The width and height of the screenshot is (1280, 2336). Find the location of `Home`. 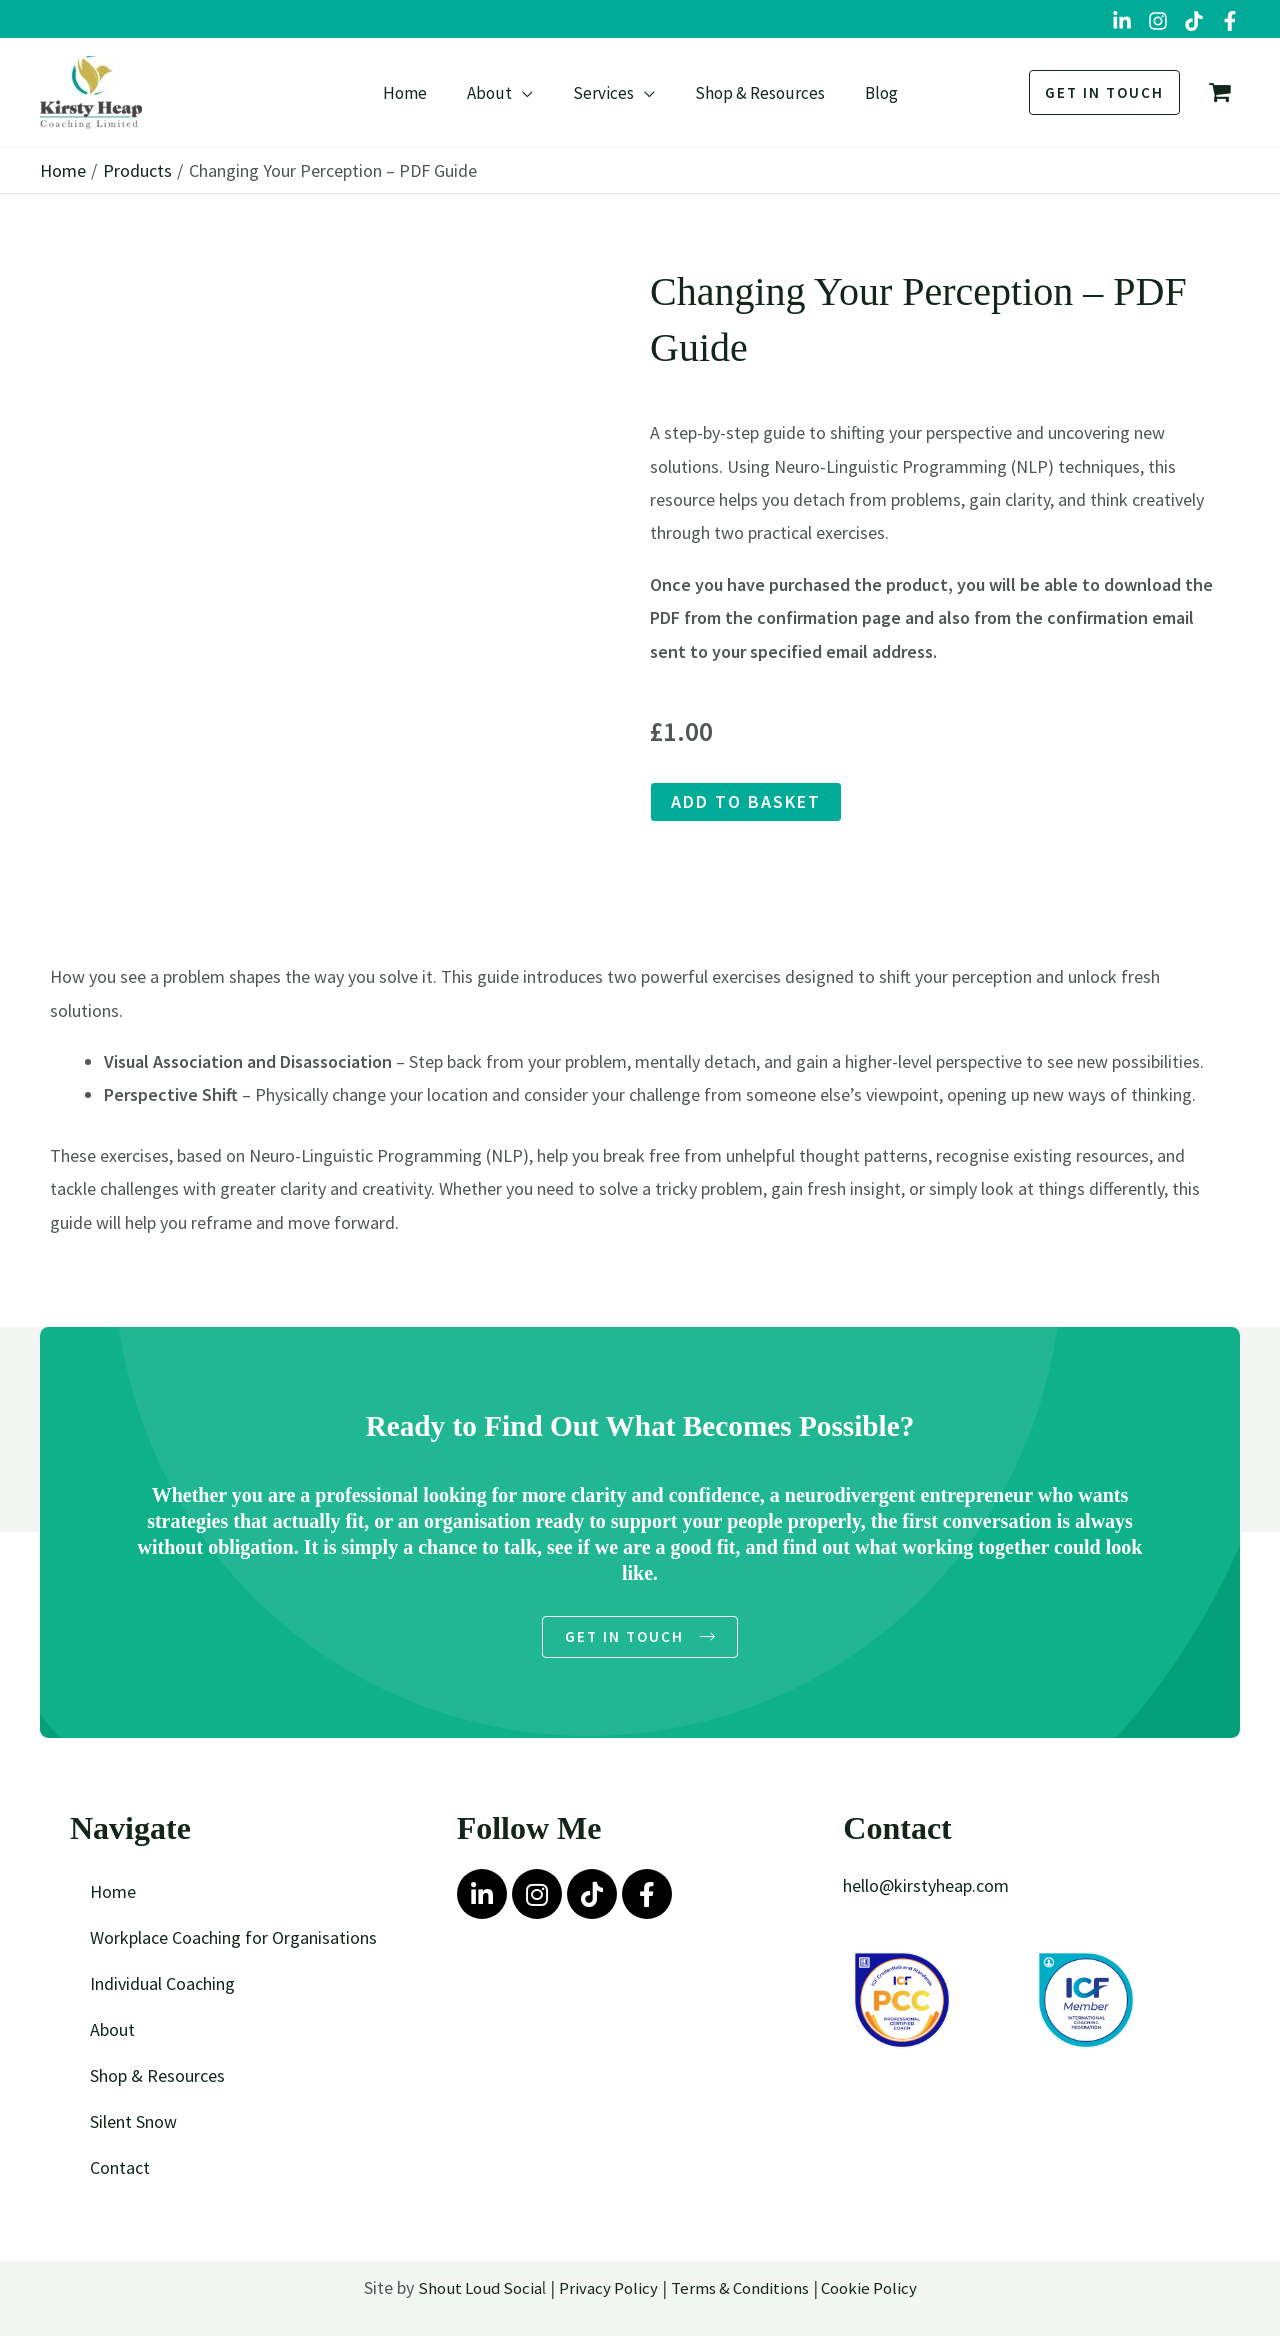

Home is located at coordinates (113, 1894).